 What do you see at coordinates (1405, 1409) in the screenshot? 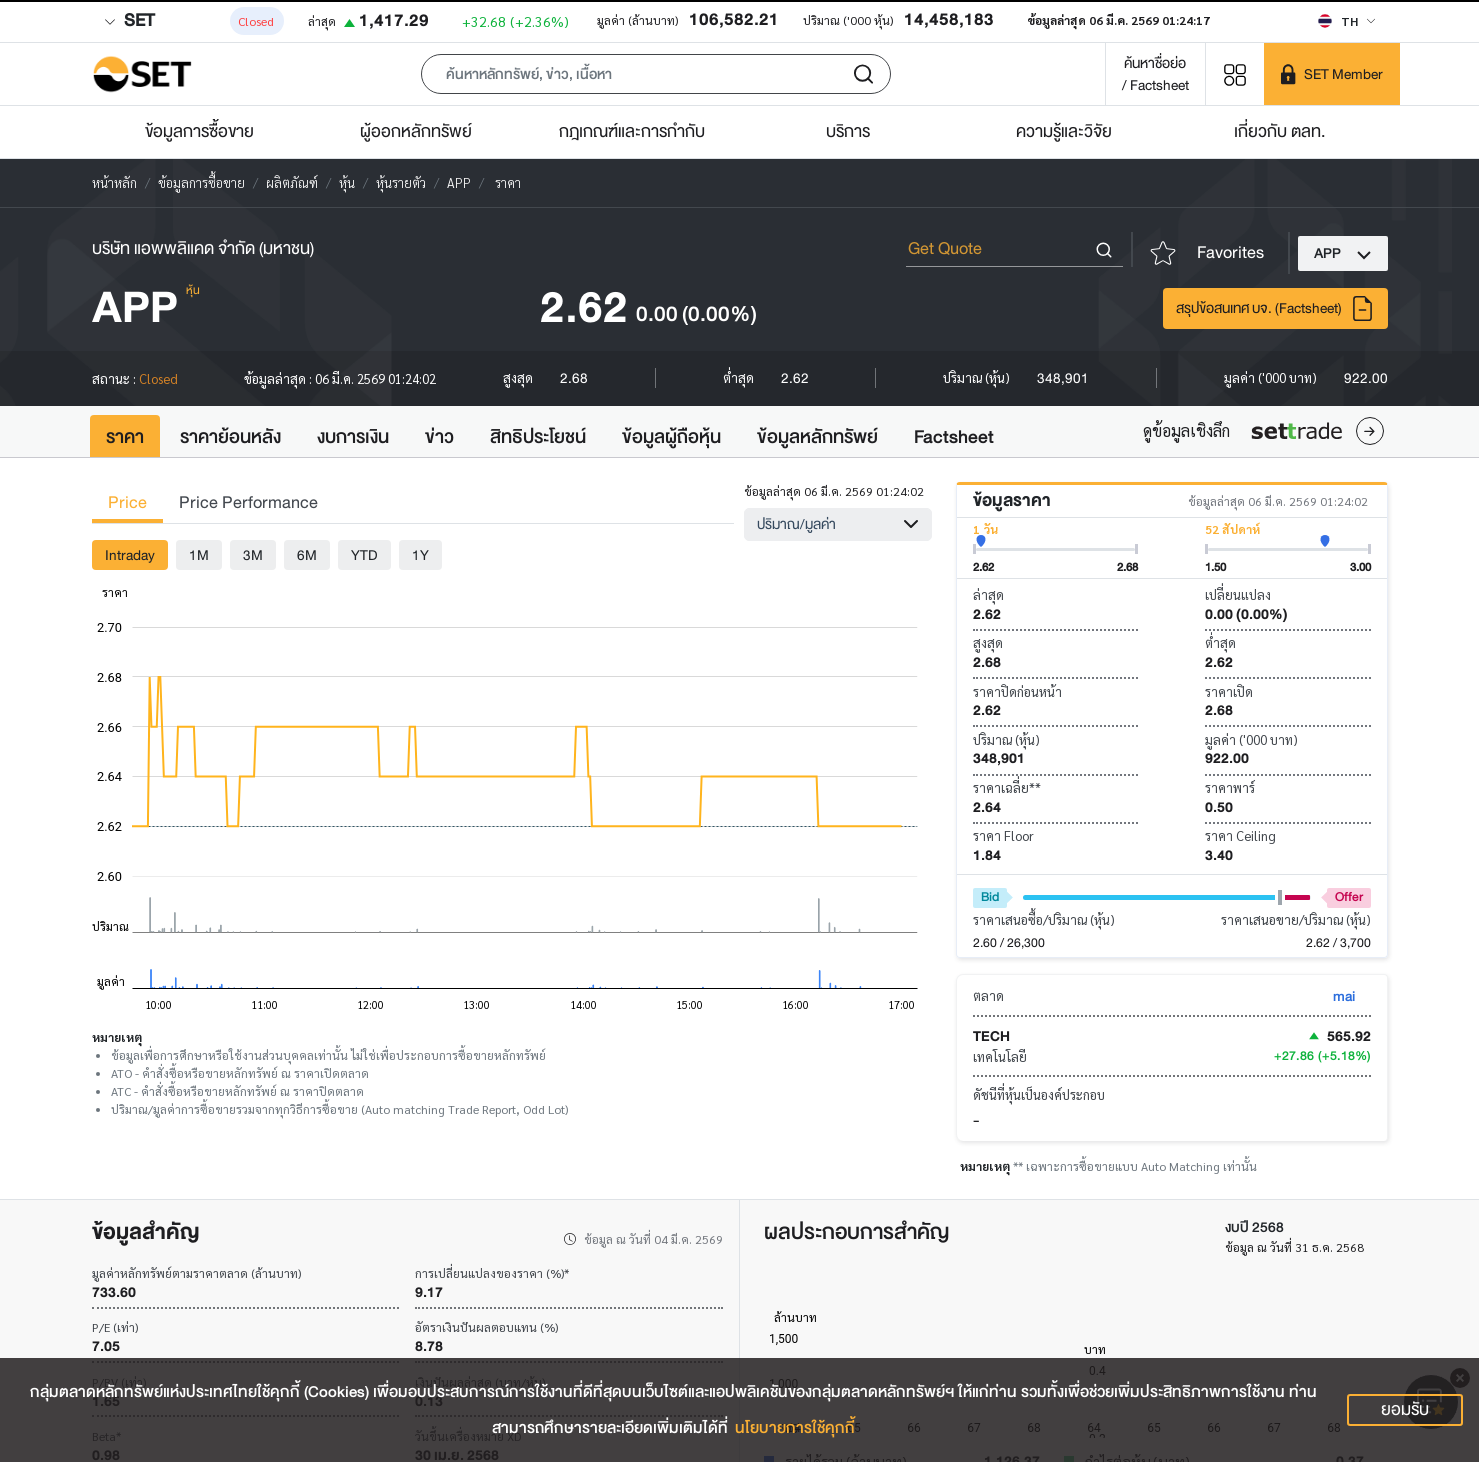
I see `ยอมรับ` at bounding box center [1405, 1409].